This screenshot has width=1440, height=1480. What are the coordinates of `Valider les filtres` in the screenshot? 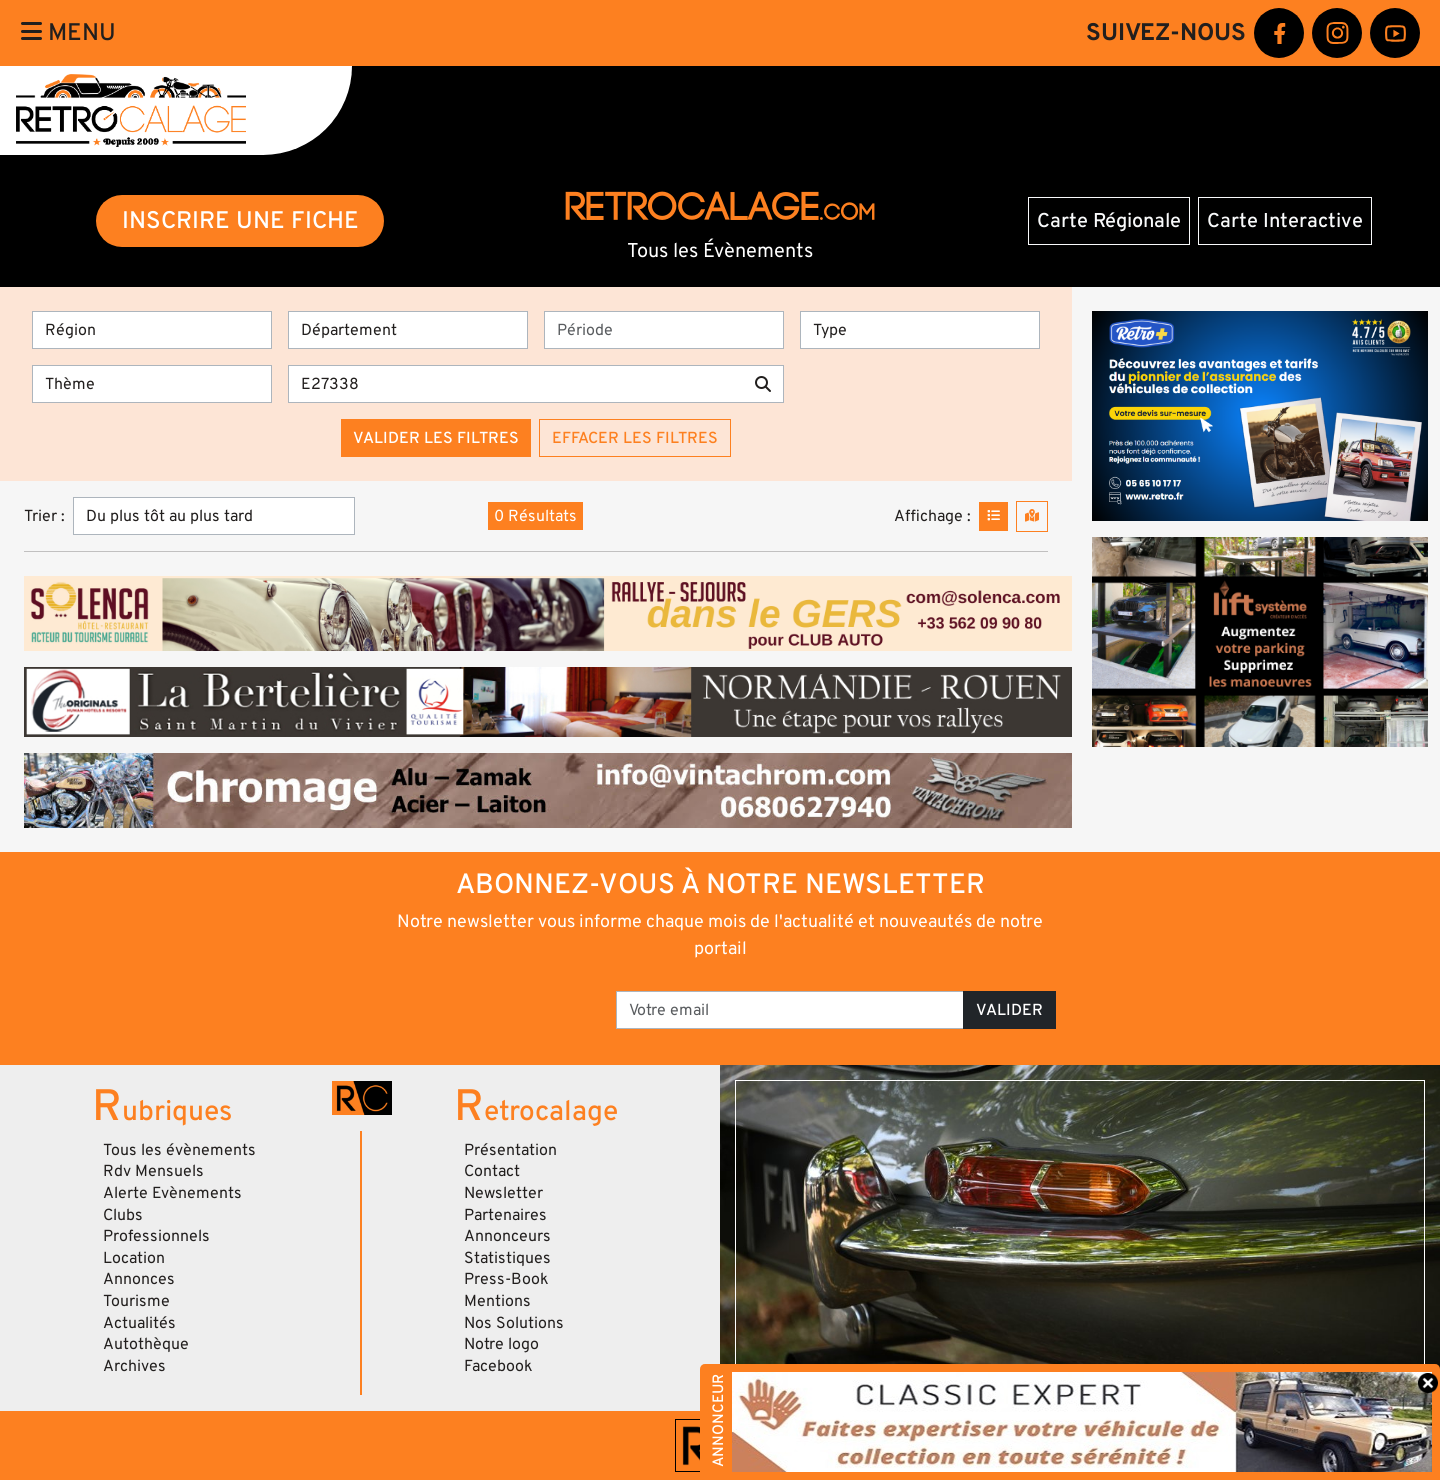 It's located at (436, 438).